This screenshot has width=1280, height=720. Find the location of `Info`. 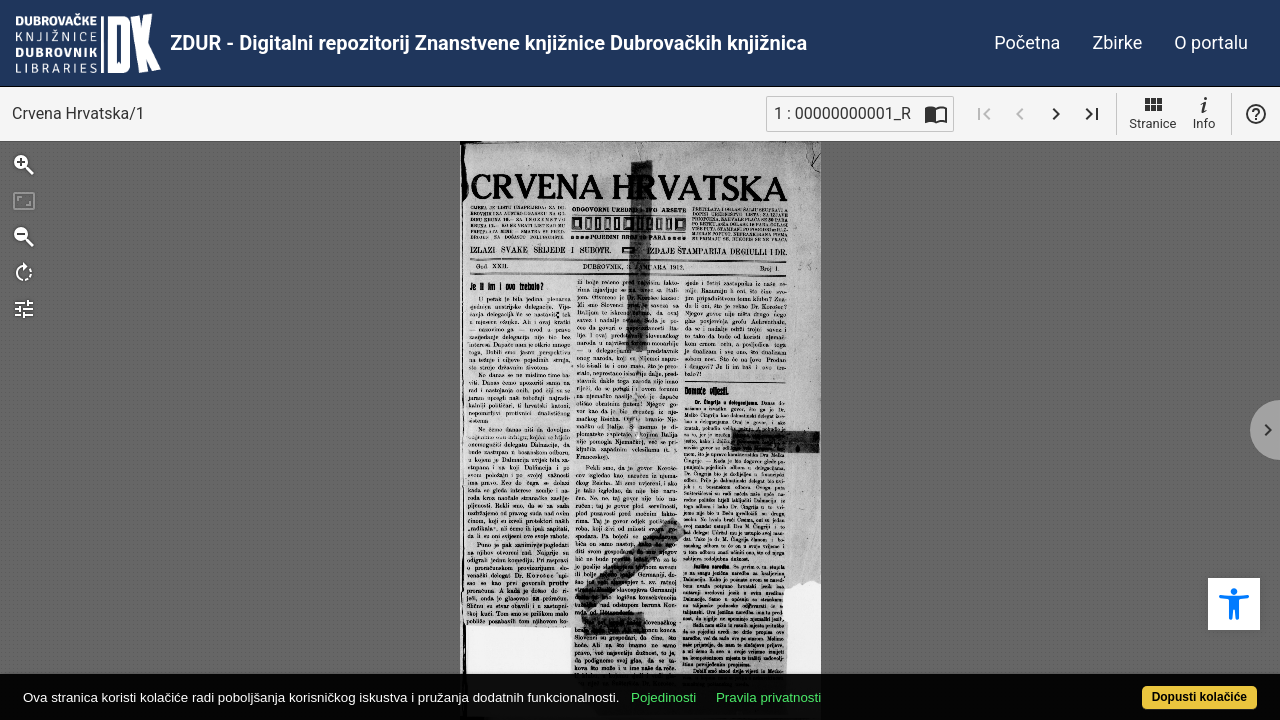

Info is located at coordinates (1204, 112).